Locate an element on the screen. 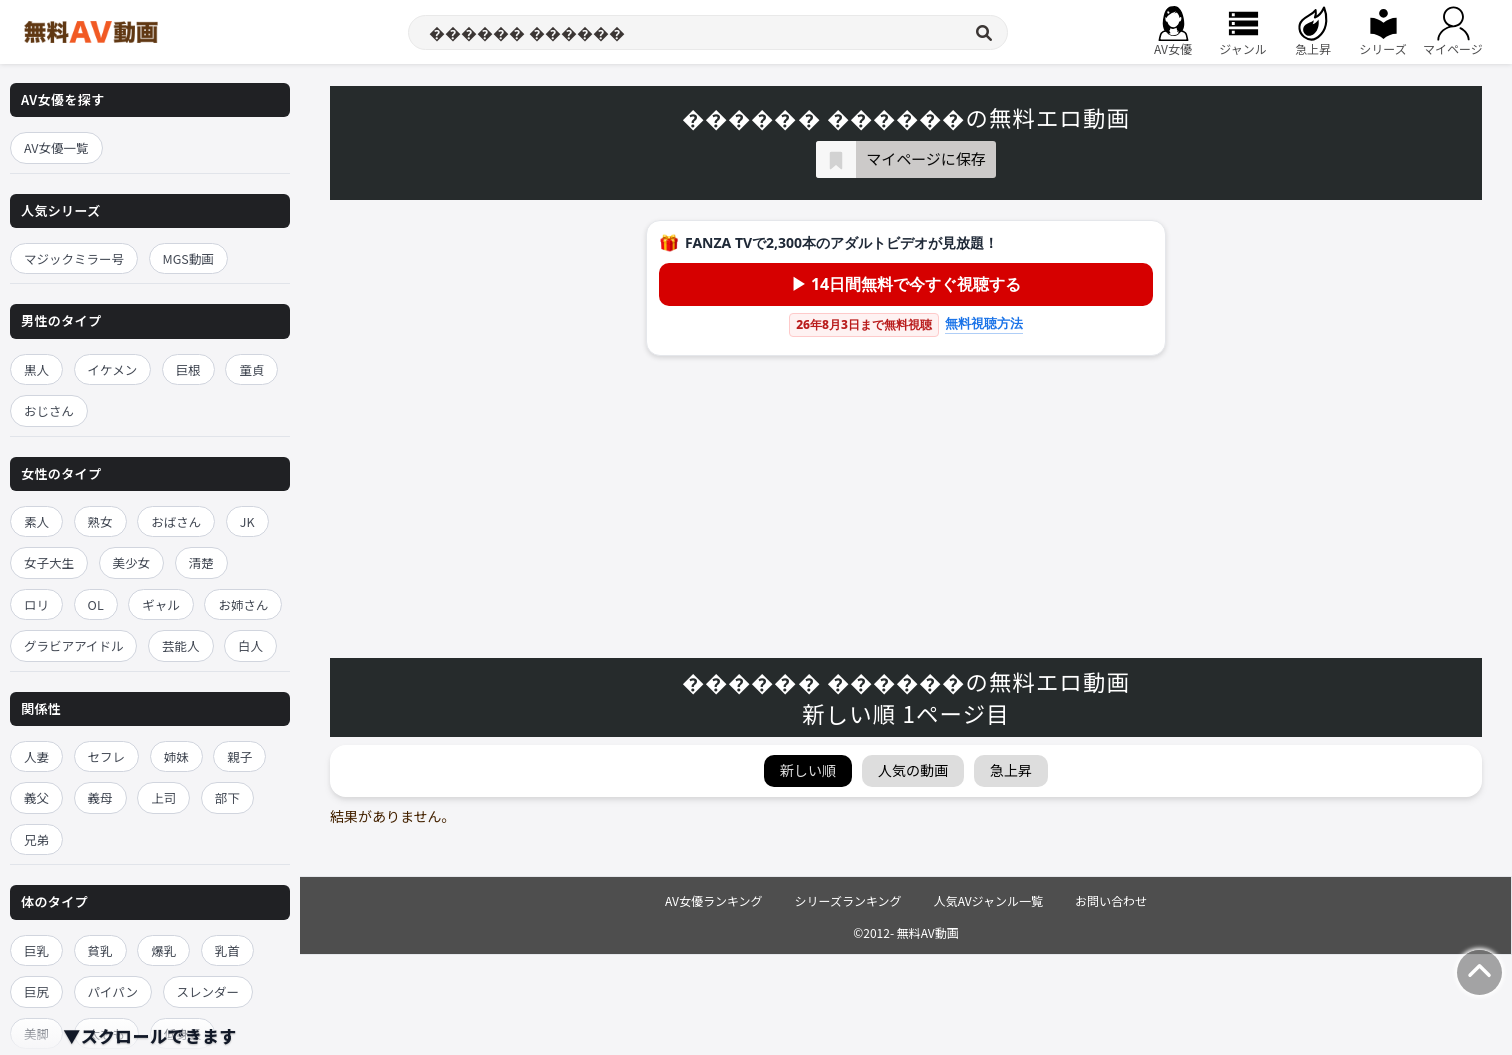 This screenshot has width=1512, height=1055. 人気AVジャンル一覧 is located at coordinates (988, 900).